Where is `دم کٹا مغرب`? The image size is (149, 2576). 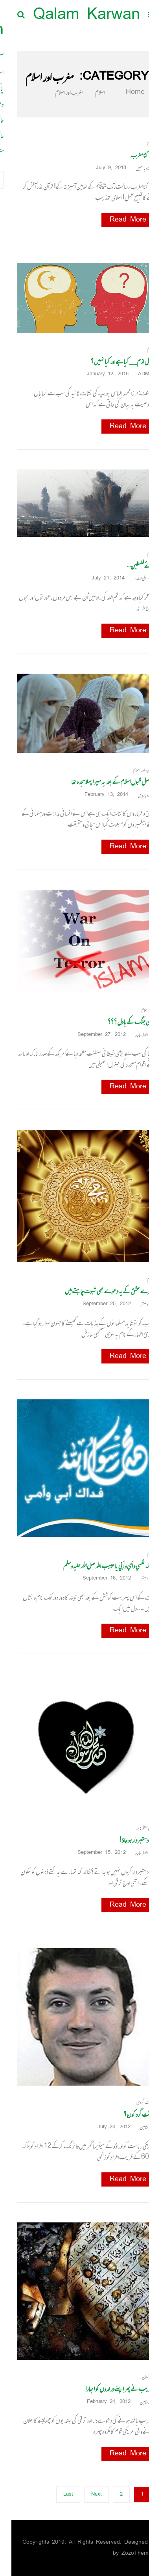 دم کٹا مغرب is located at coordinates (131, 155).